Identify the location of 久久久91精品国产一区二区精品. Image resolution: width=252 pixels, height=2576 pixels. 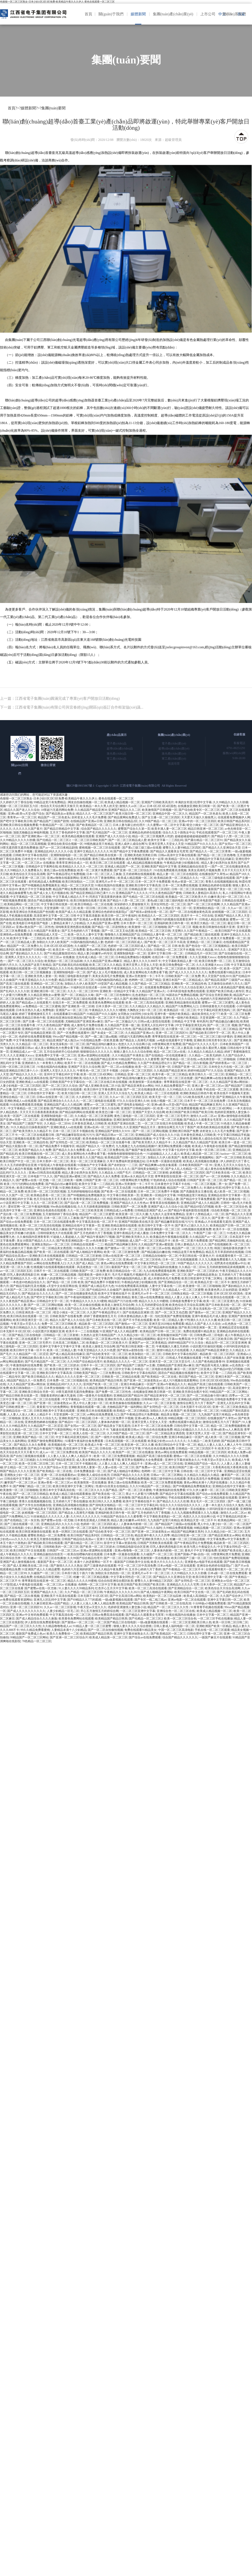
(151, 1334).